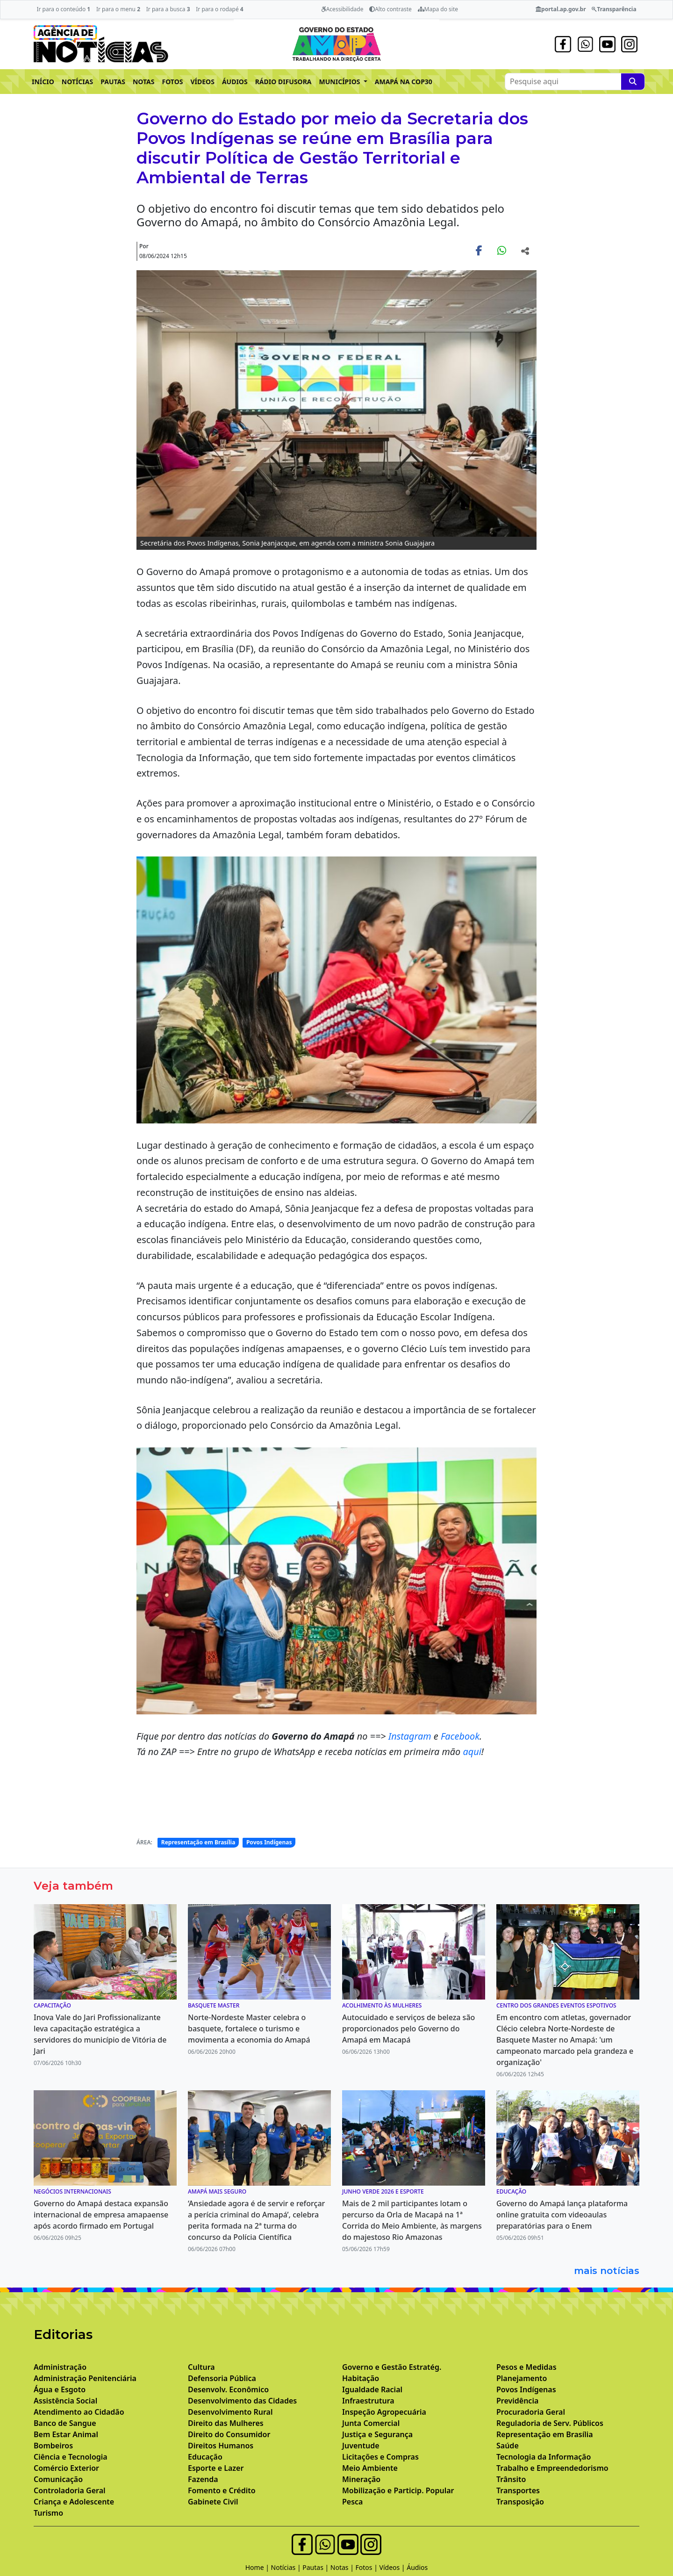 The height and width of the screenshot is (2576, 673). I want to click on Mapa do site, so click(438, 9).